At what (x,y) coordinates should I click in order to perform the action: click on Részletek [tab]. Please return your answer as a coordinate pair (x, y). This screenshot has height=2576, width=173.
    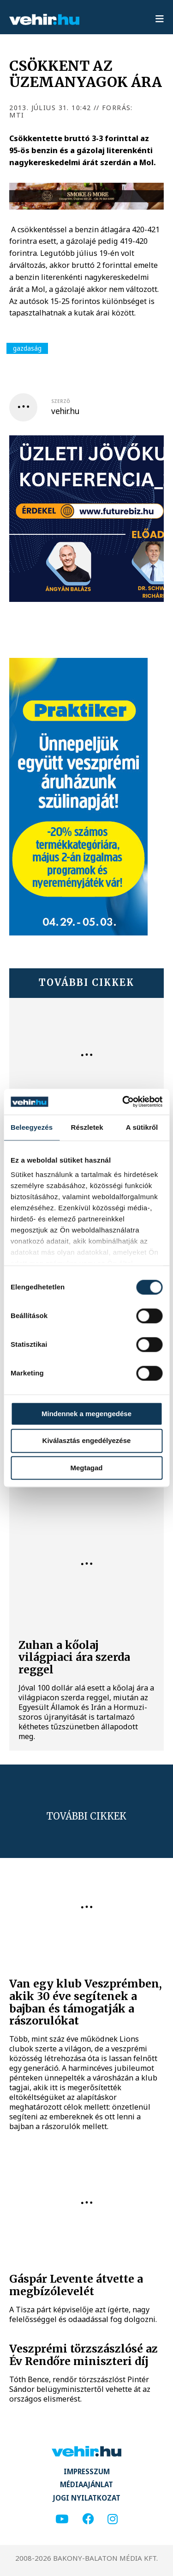
    Looking at the image, I should click on (87, 1127).